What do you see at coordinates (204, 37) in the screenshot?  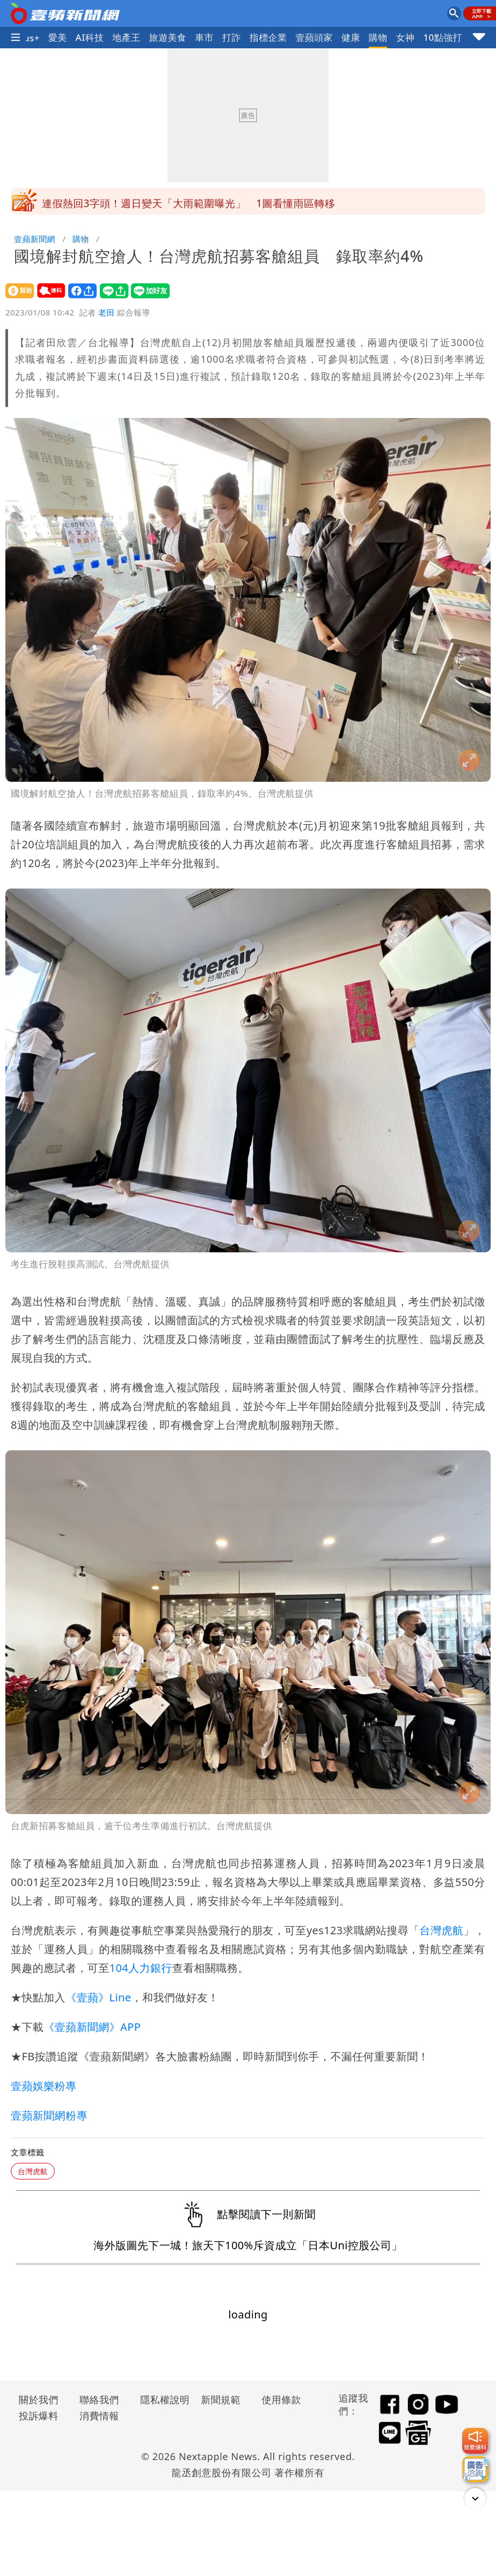 I see `車市` at bounding box center [204, 37].